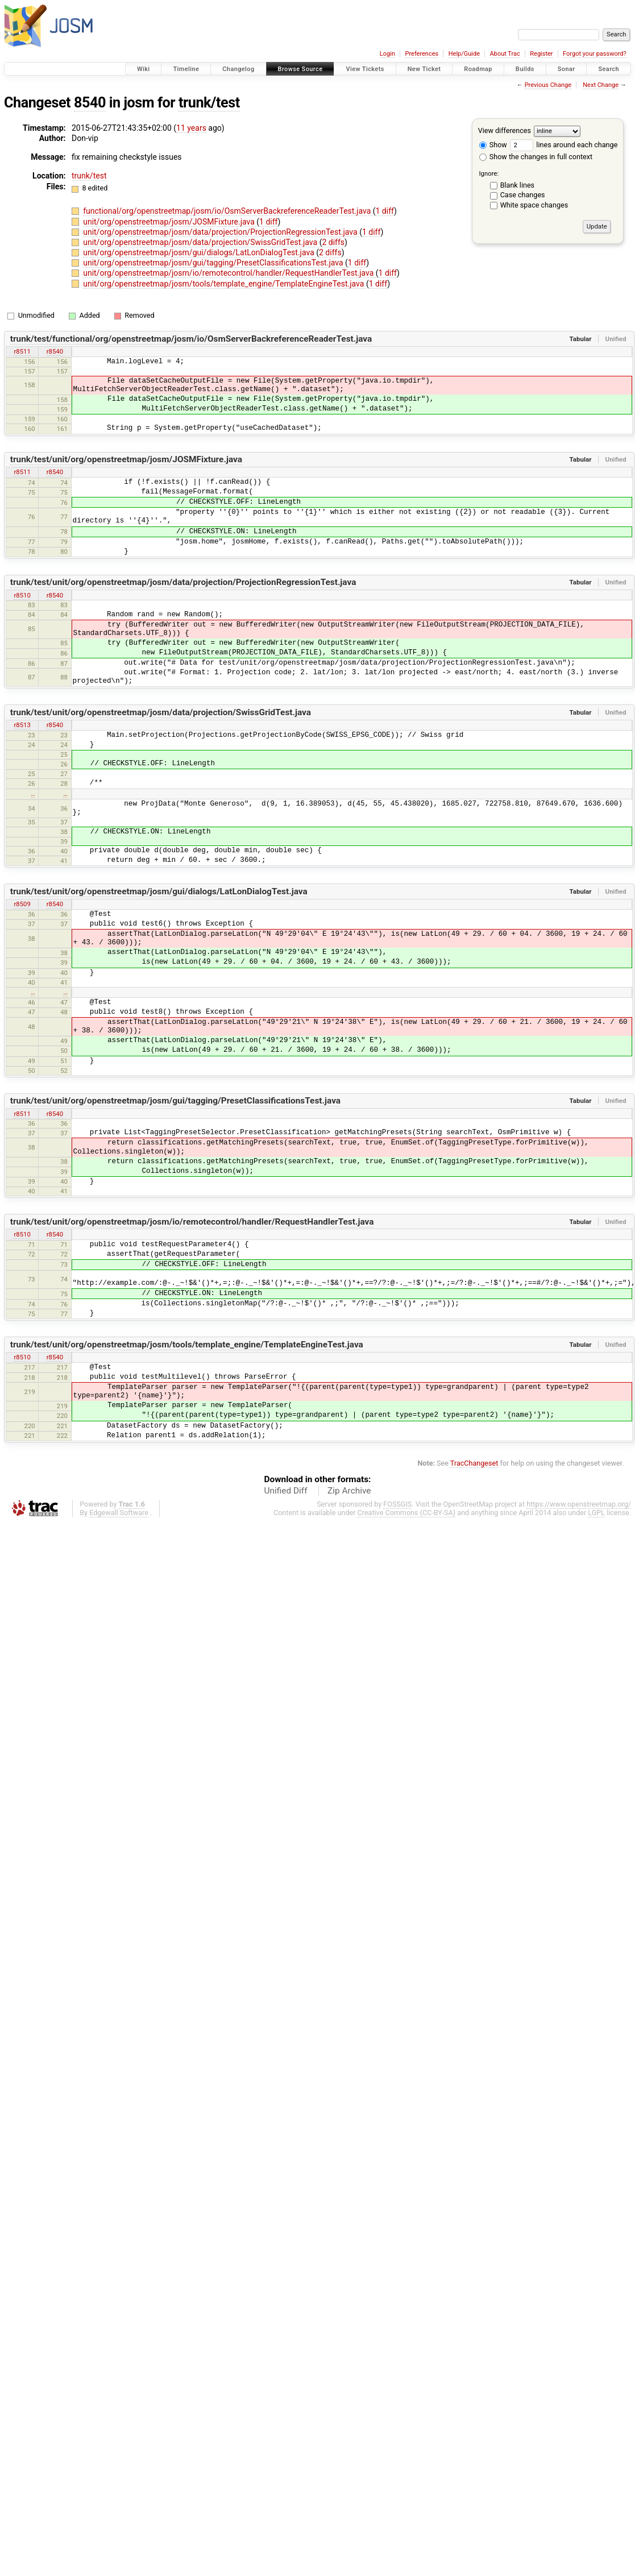 The height and width of the screenshot is (2576, 635). I want to click on 2 diffs, so click(333, 242).